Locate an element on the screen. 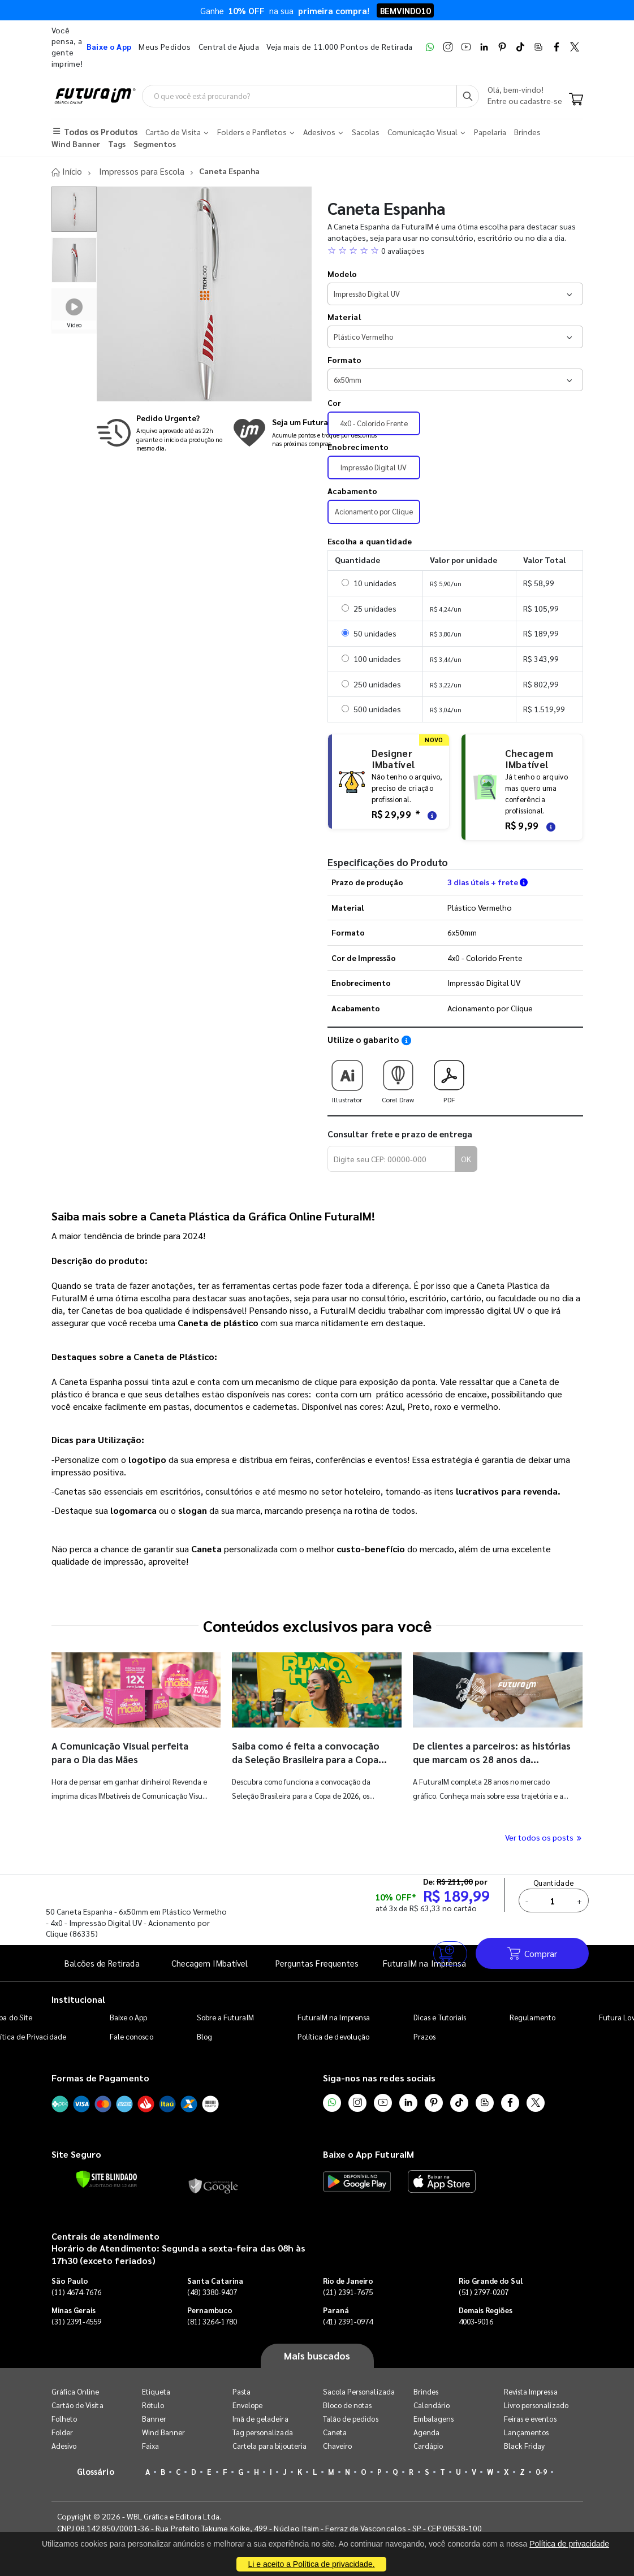  [Verificar] is located at coordinates (106, 2179).